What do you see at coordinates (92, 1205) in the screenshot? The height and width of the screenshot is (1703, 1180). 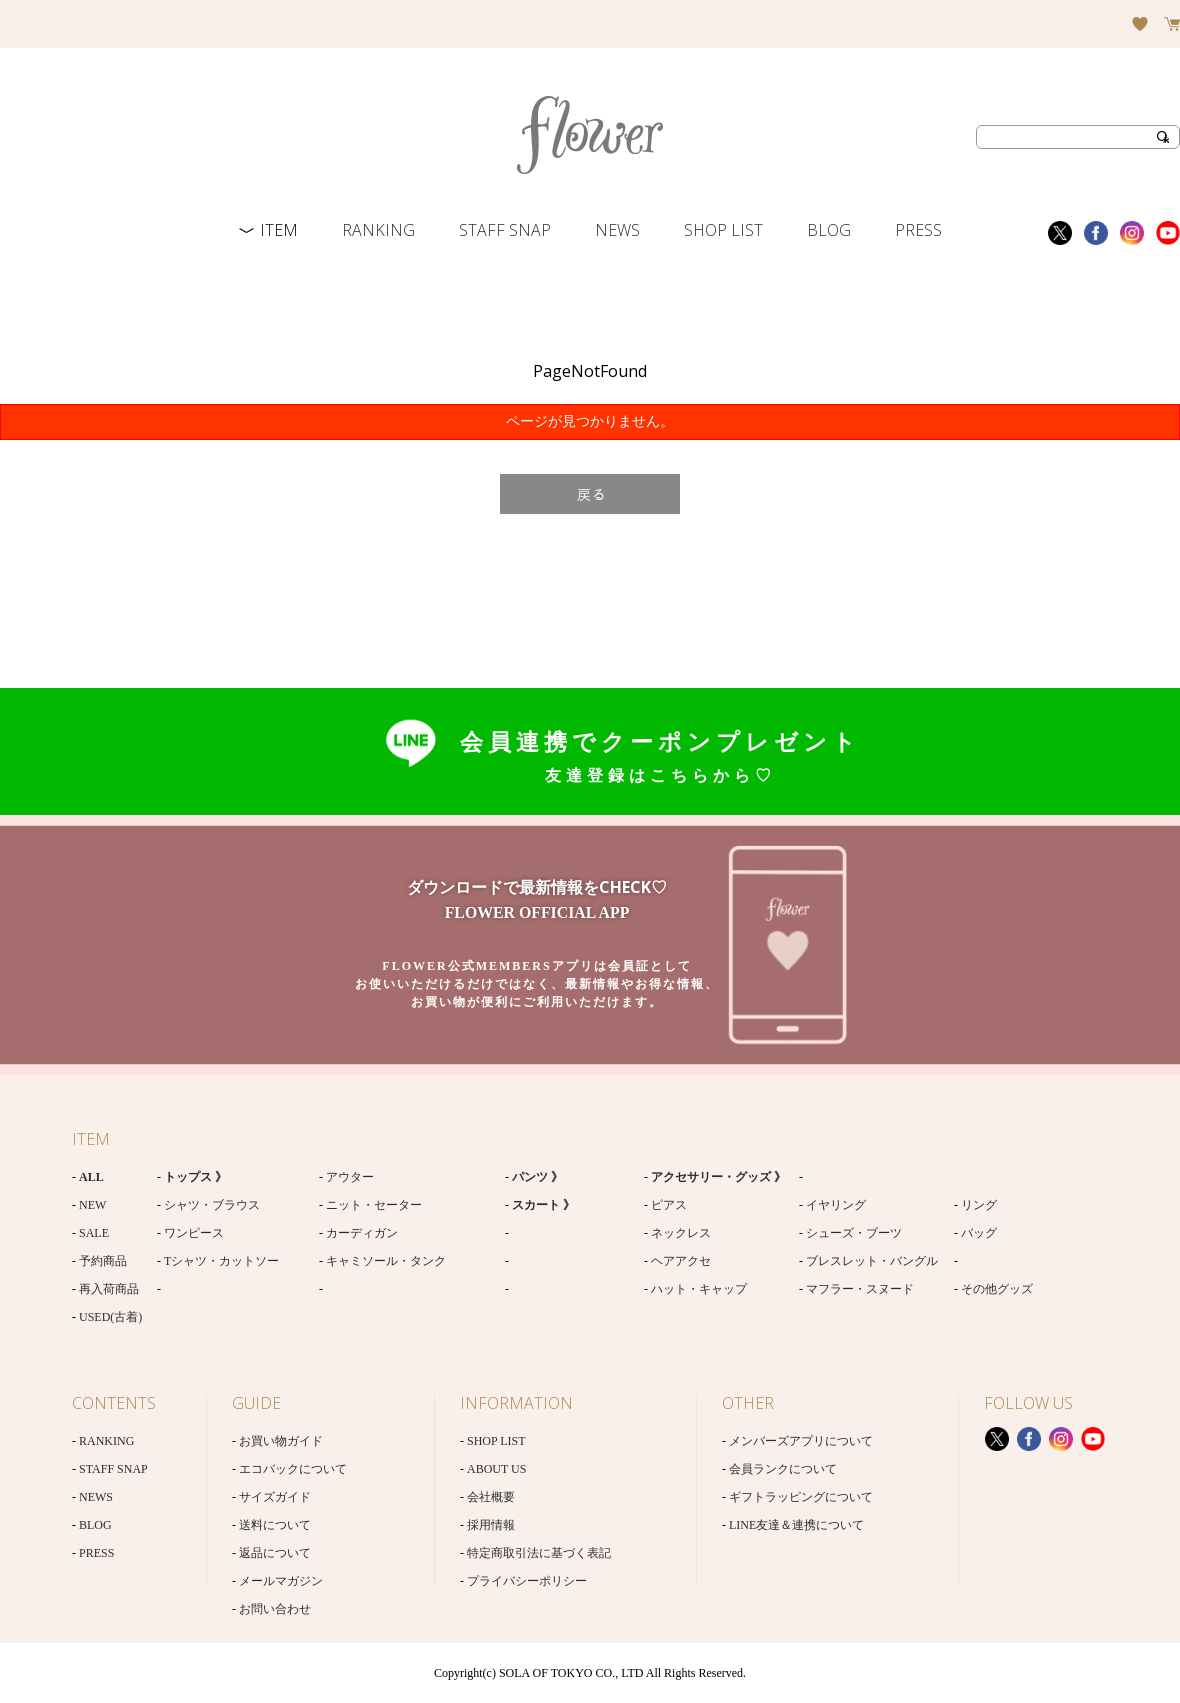 I see `NEW` at bounding box center [92, 1205].